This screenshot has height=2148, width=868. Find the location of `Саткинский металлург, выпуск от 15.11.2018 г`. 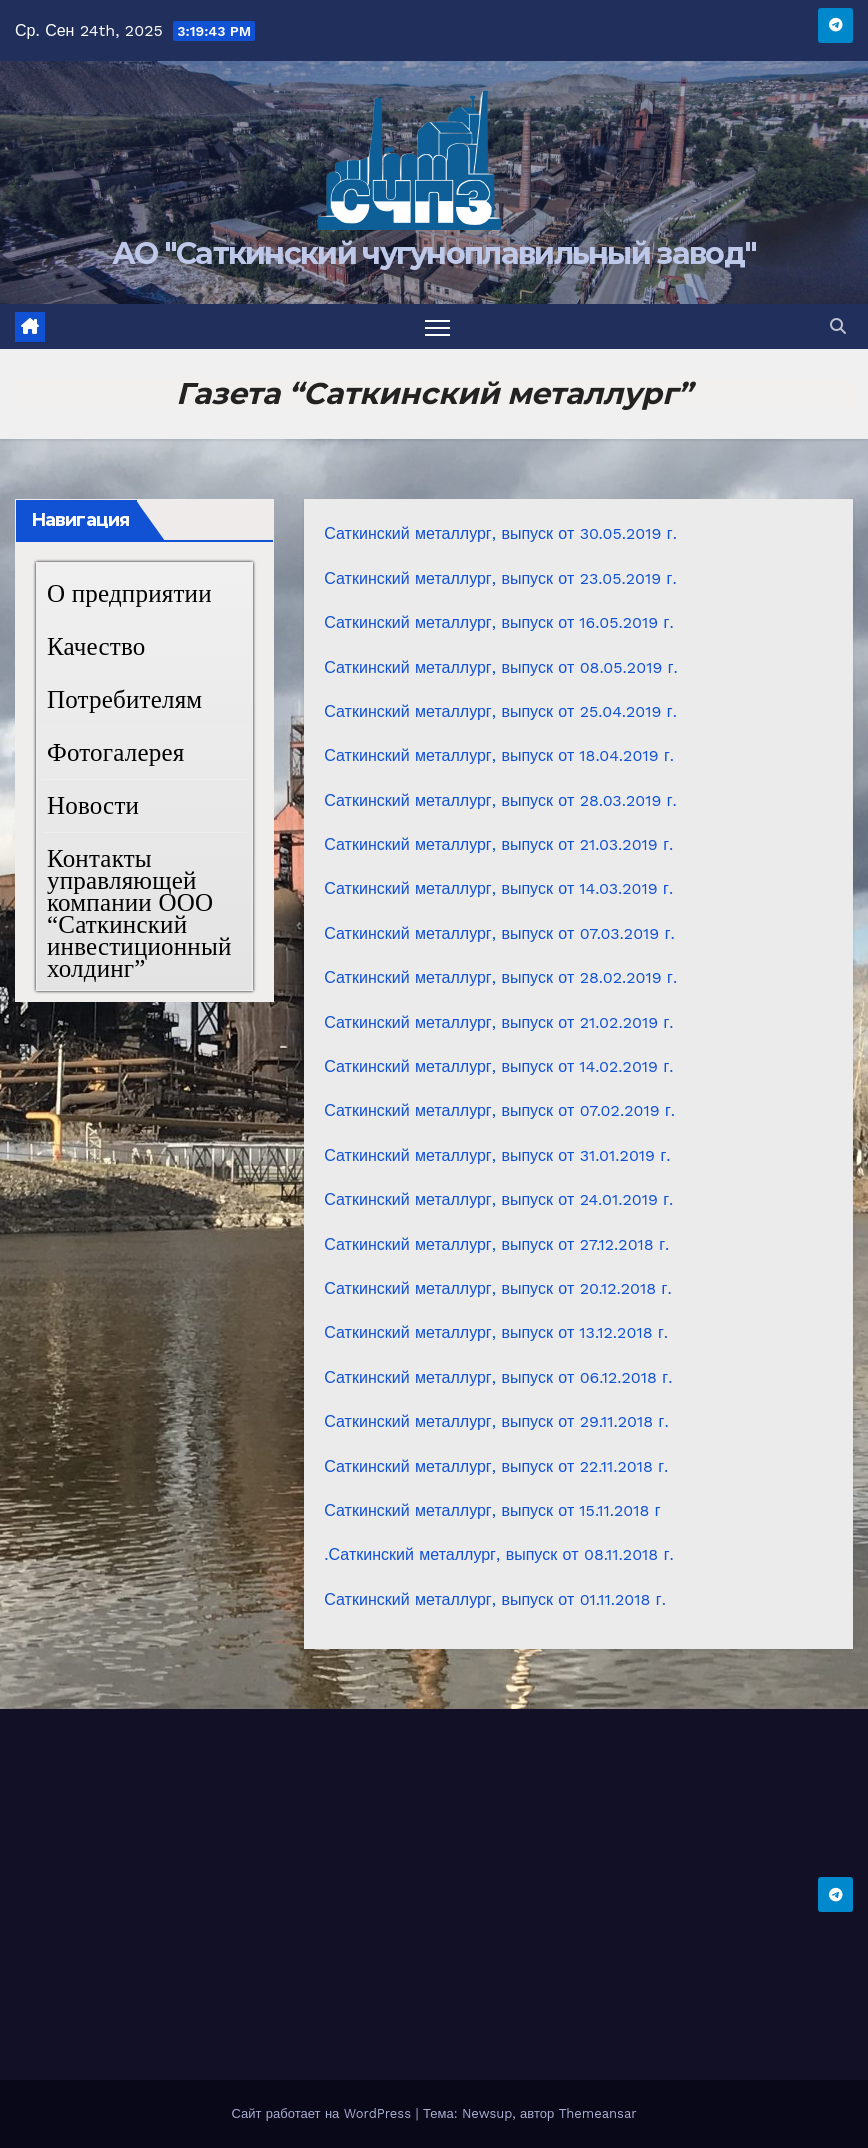

Саткинский металлург, выпуск от 15.11.2018 г is located at coordinates (492, 1510).